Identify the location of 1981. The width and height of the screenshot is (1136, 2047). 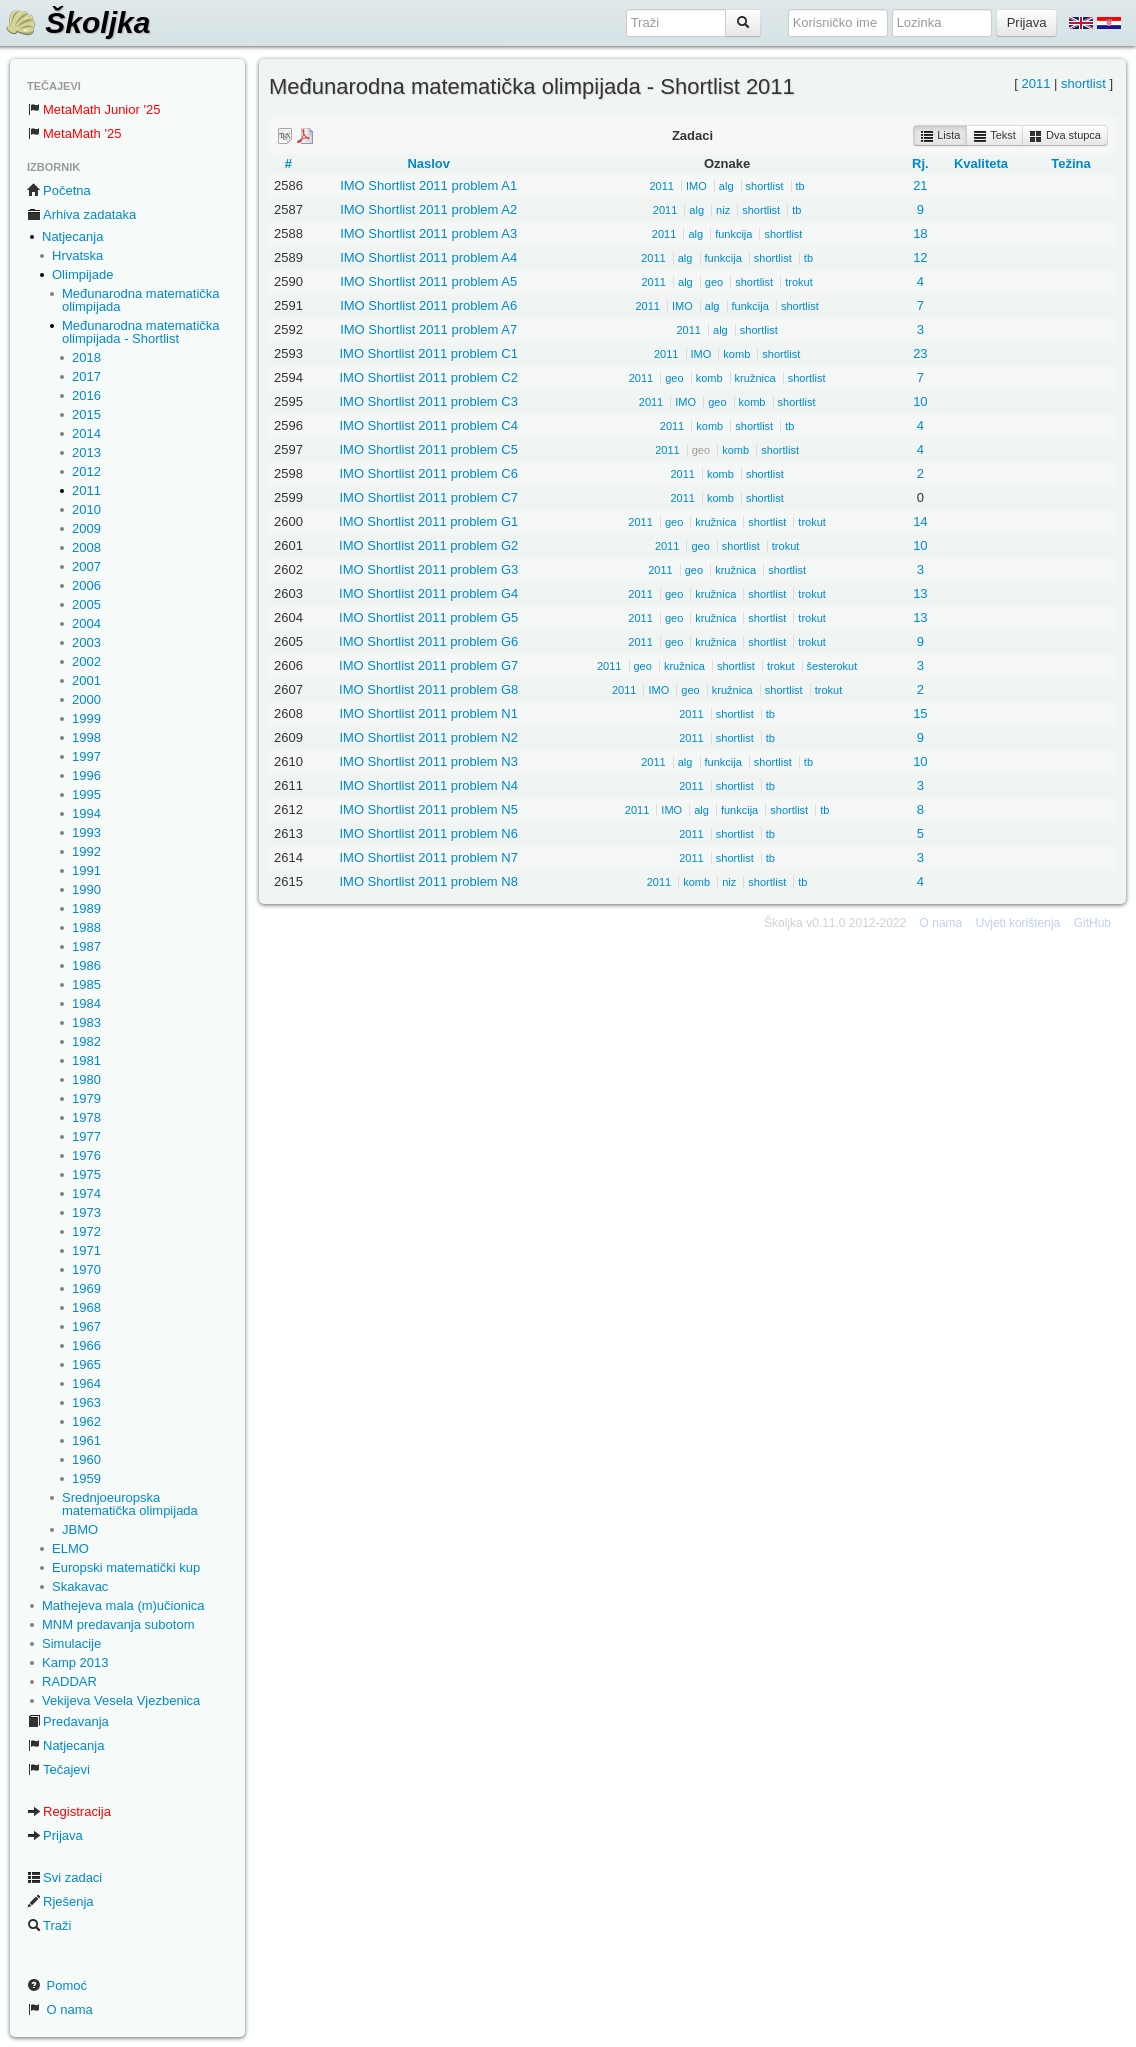
(86, 1060).